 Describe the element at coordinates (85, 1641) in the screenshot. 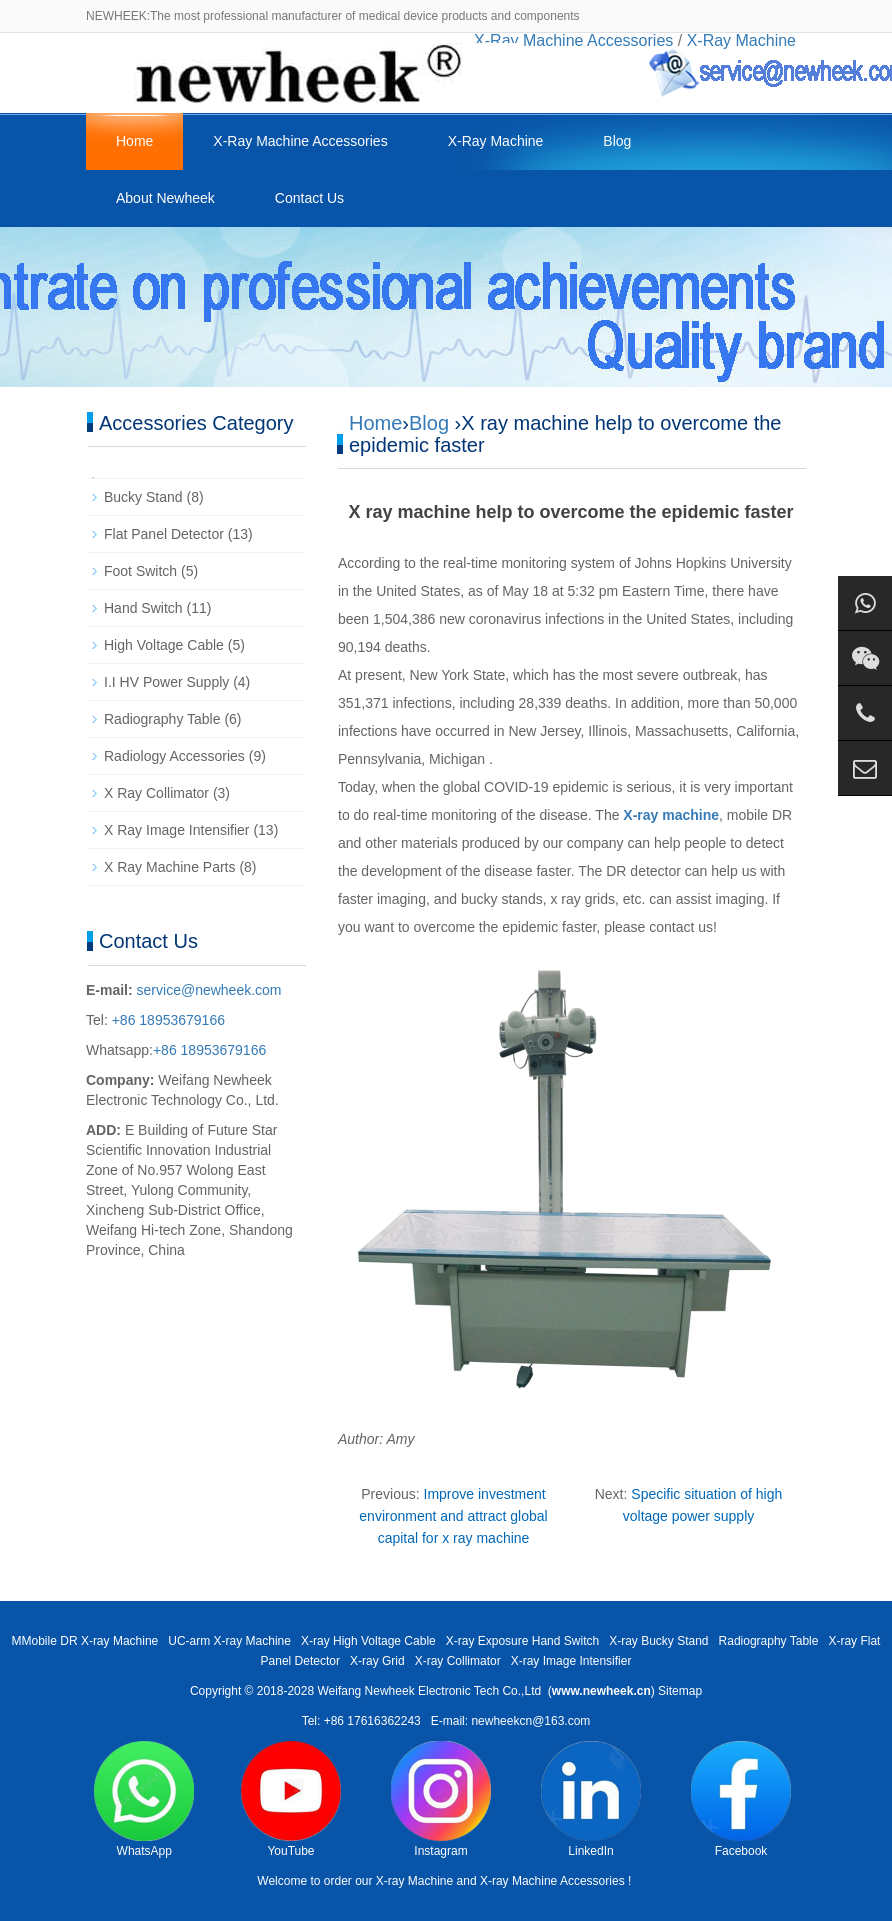

I see `MMobile DR X-ray Machine` at that location.